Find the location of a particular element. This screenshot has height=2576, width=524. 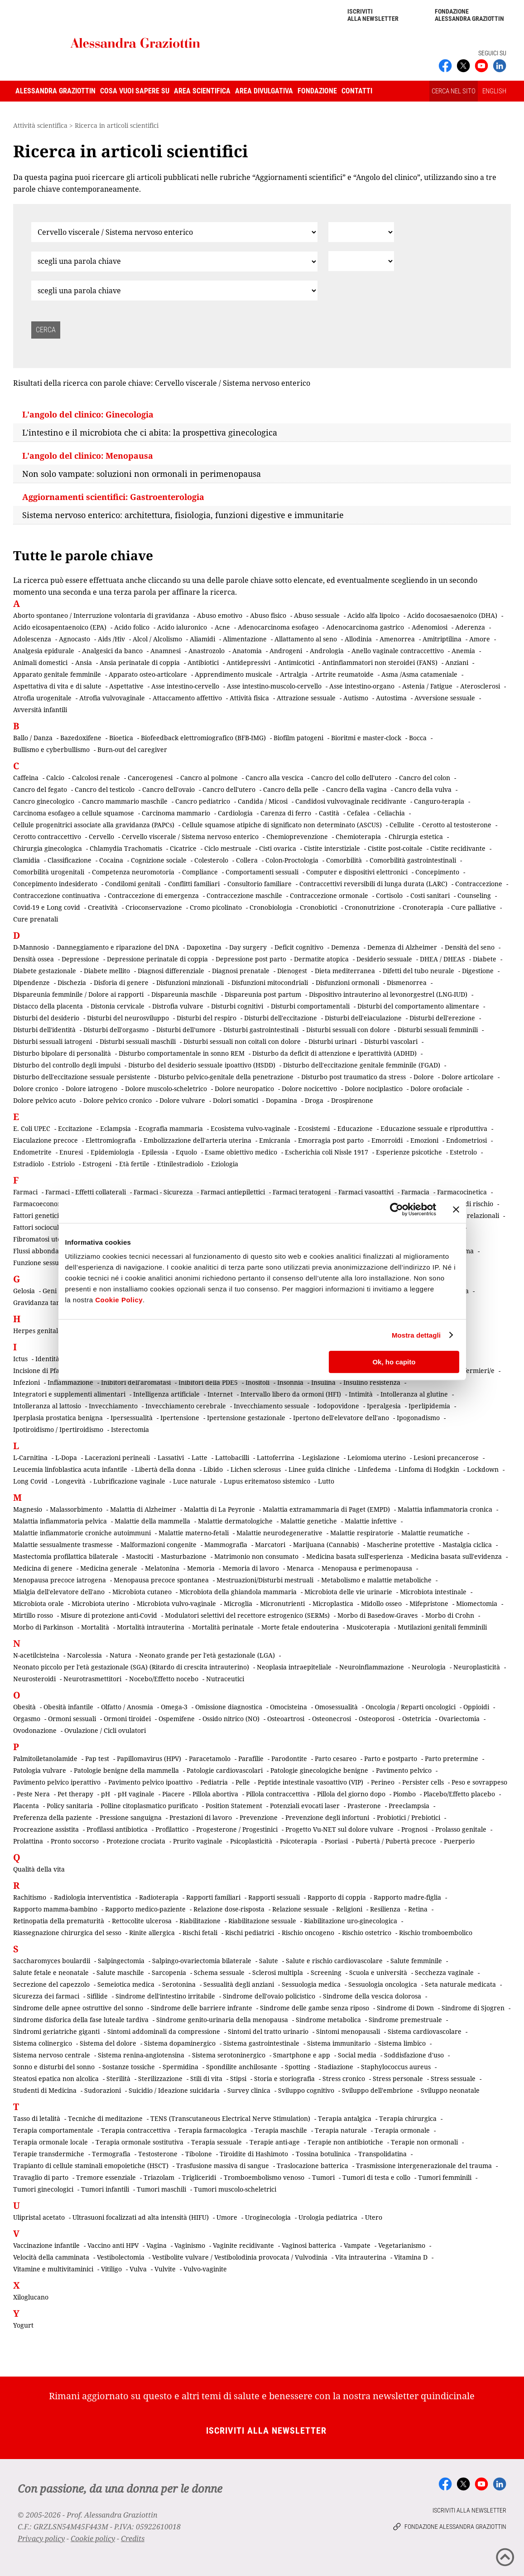

Profilassi antibiotica is located at coordinates (117, 1829).